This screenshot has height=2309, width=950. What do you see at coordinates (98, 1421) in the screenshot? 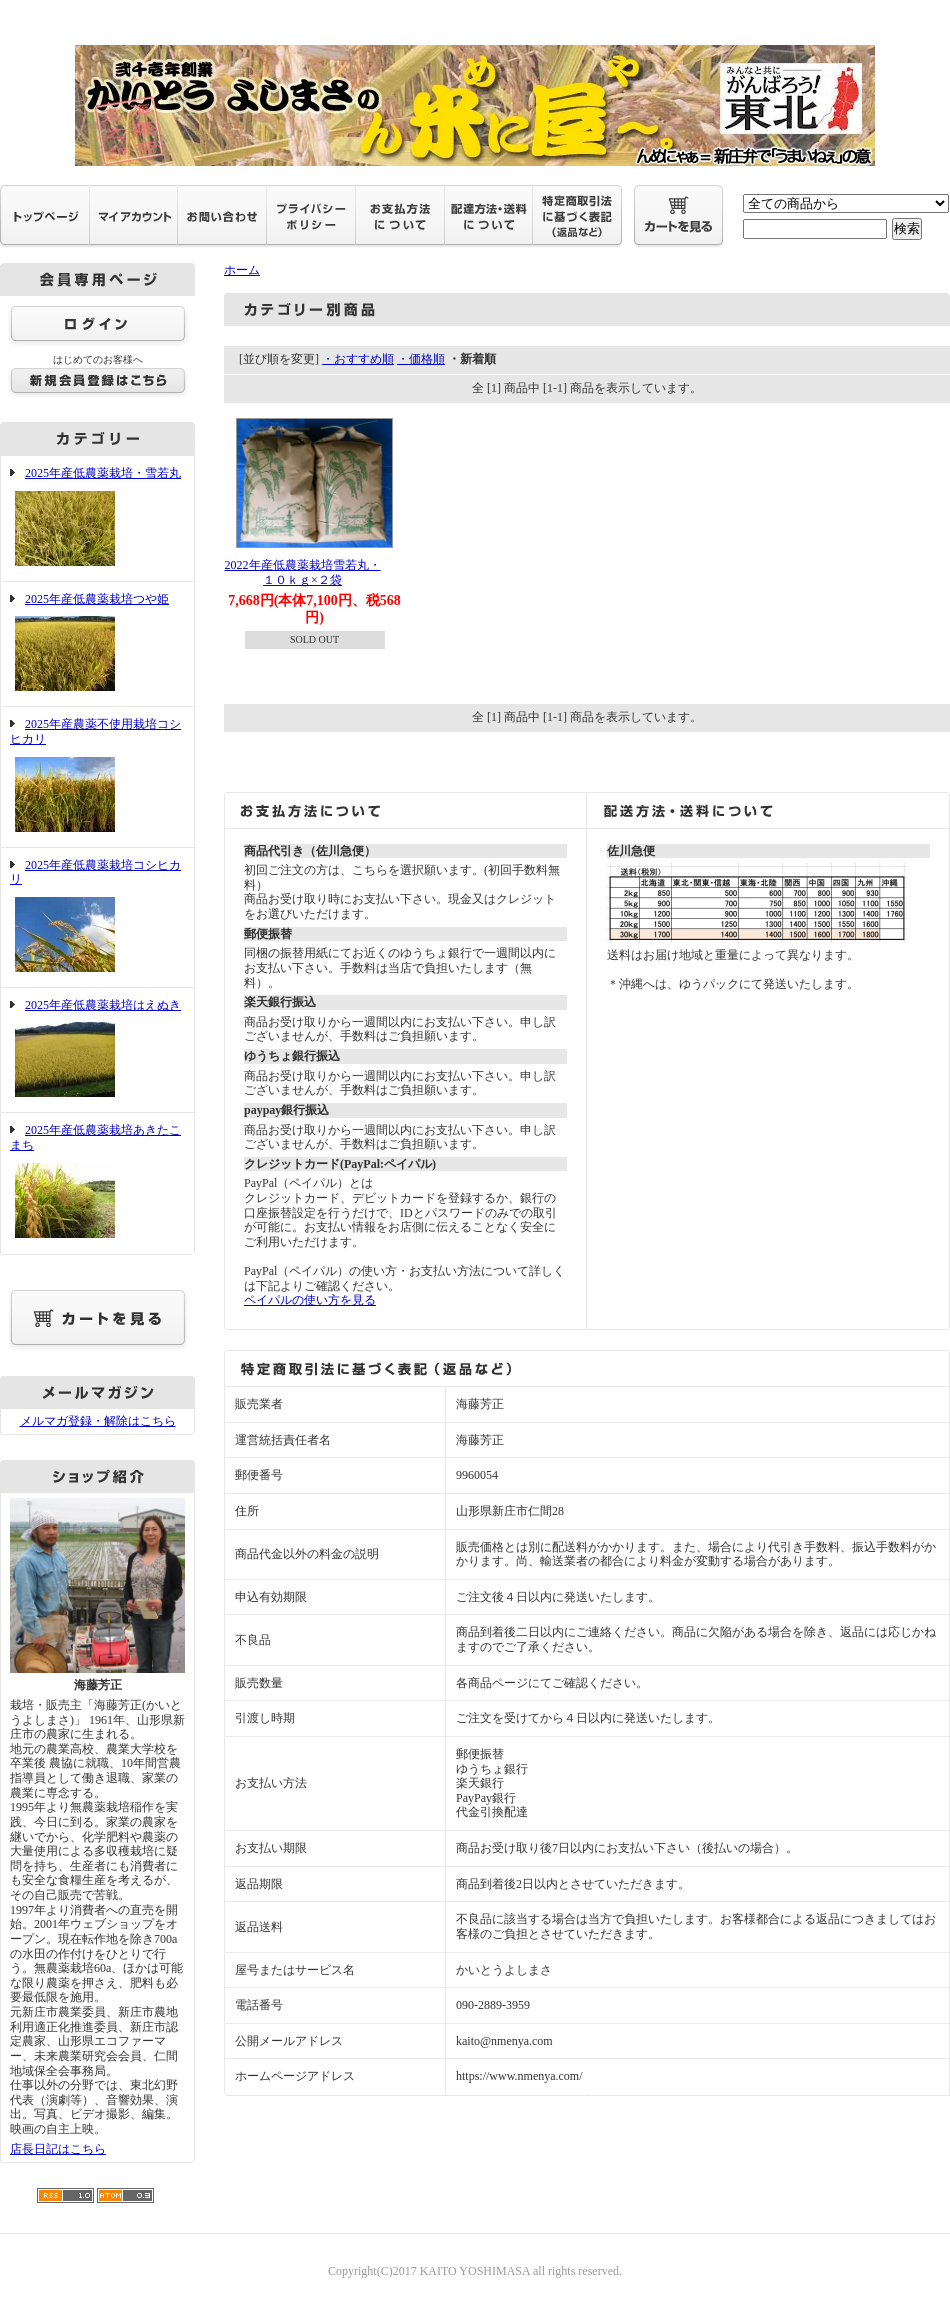
I see `メルマガ登録・解除はこちら` at bounding box center [98, 1421].